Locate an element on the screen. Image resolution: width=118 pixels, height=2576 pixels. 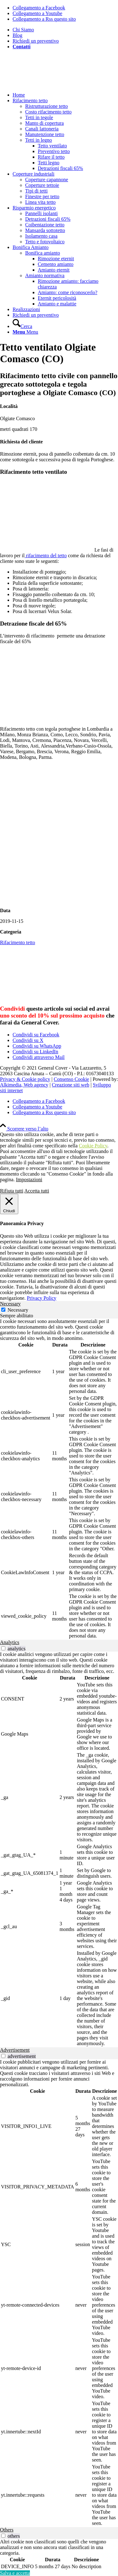
[Condividi su Facebook] is located at coordinates (36, 1034).